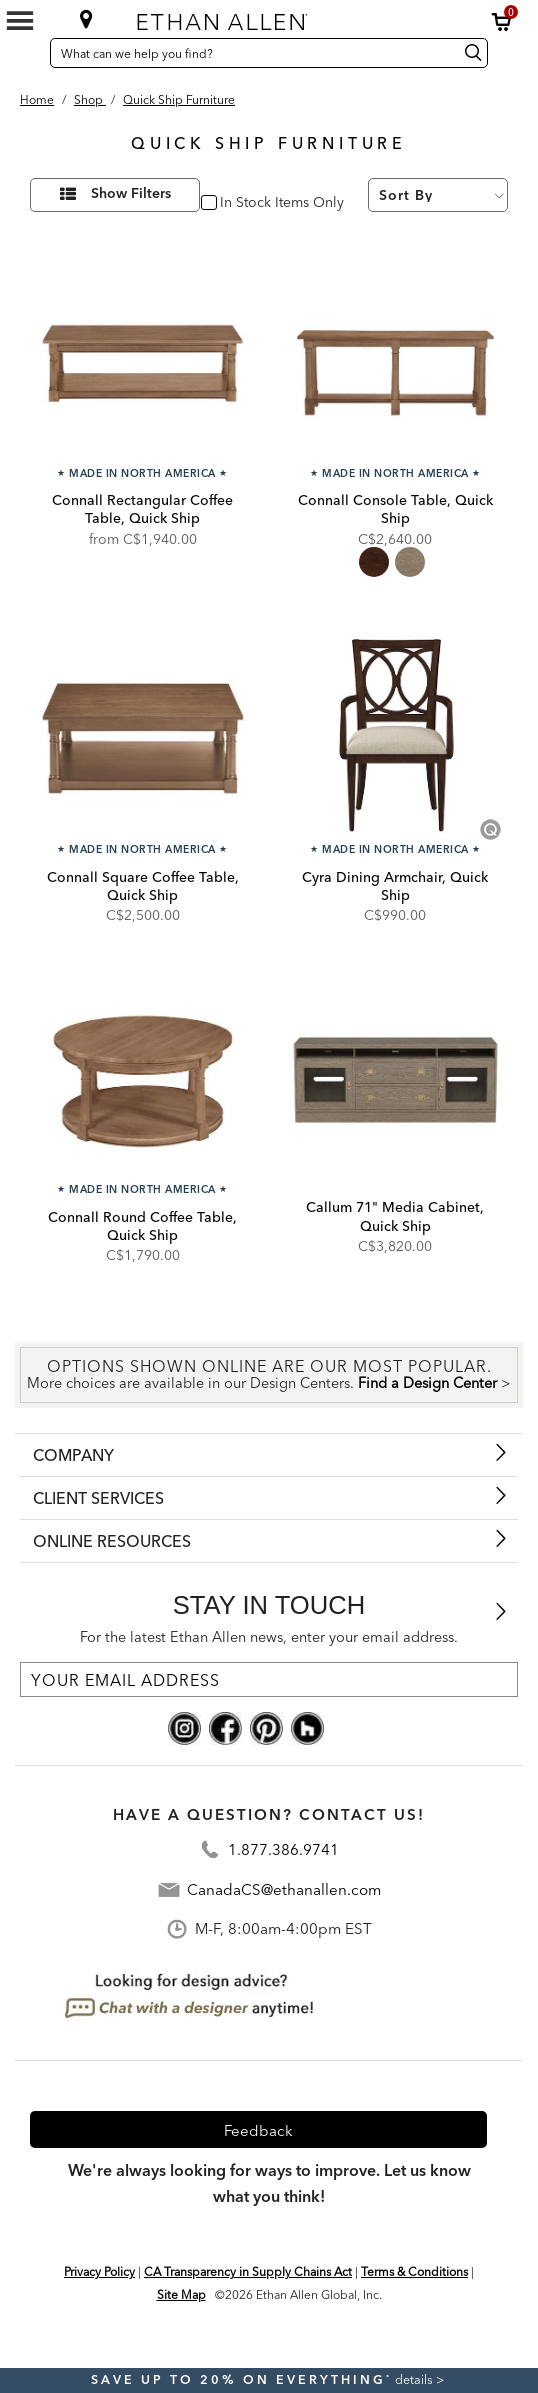 This screenshot has height=2393, width=538. What do you see at coordinates (258, 2130) in the screenshot?
I see `Feedback` at bounding box center [258, 2130].